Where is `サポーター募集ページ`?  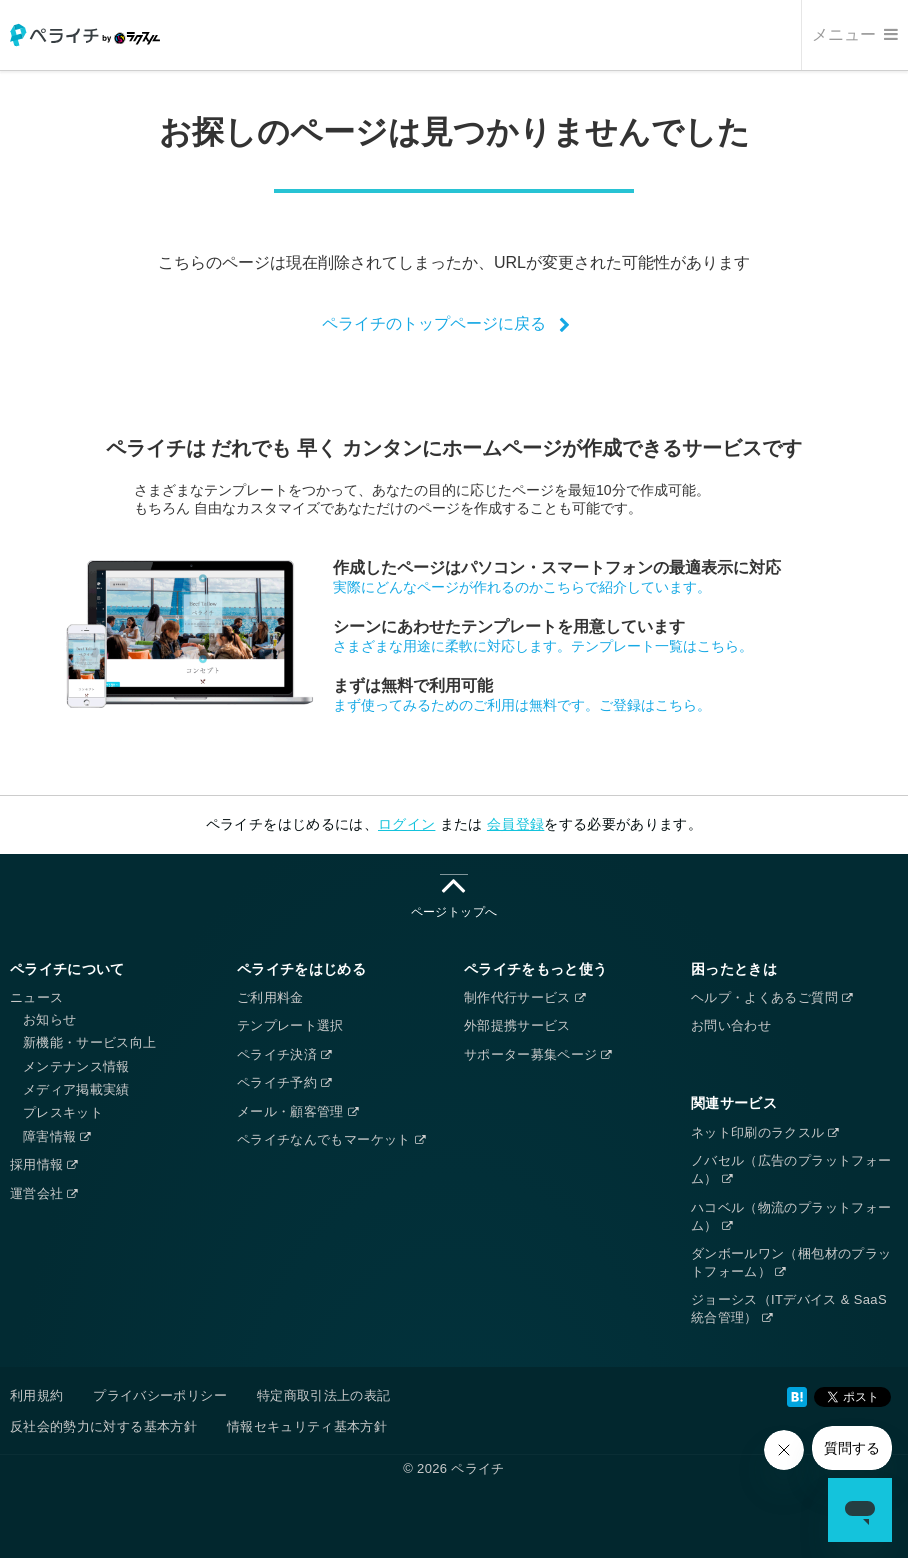
サポーター募集ページ is located at coordinates (538, 1054).